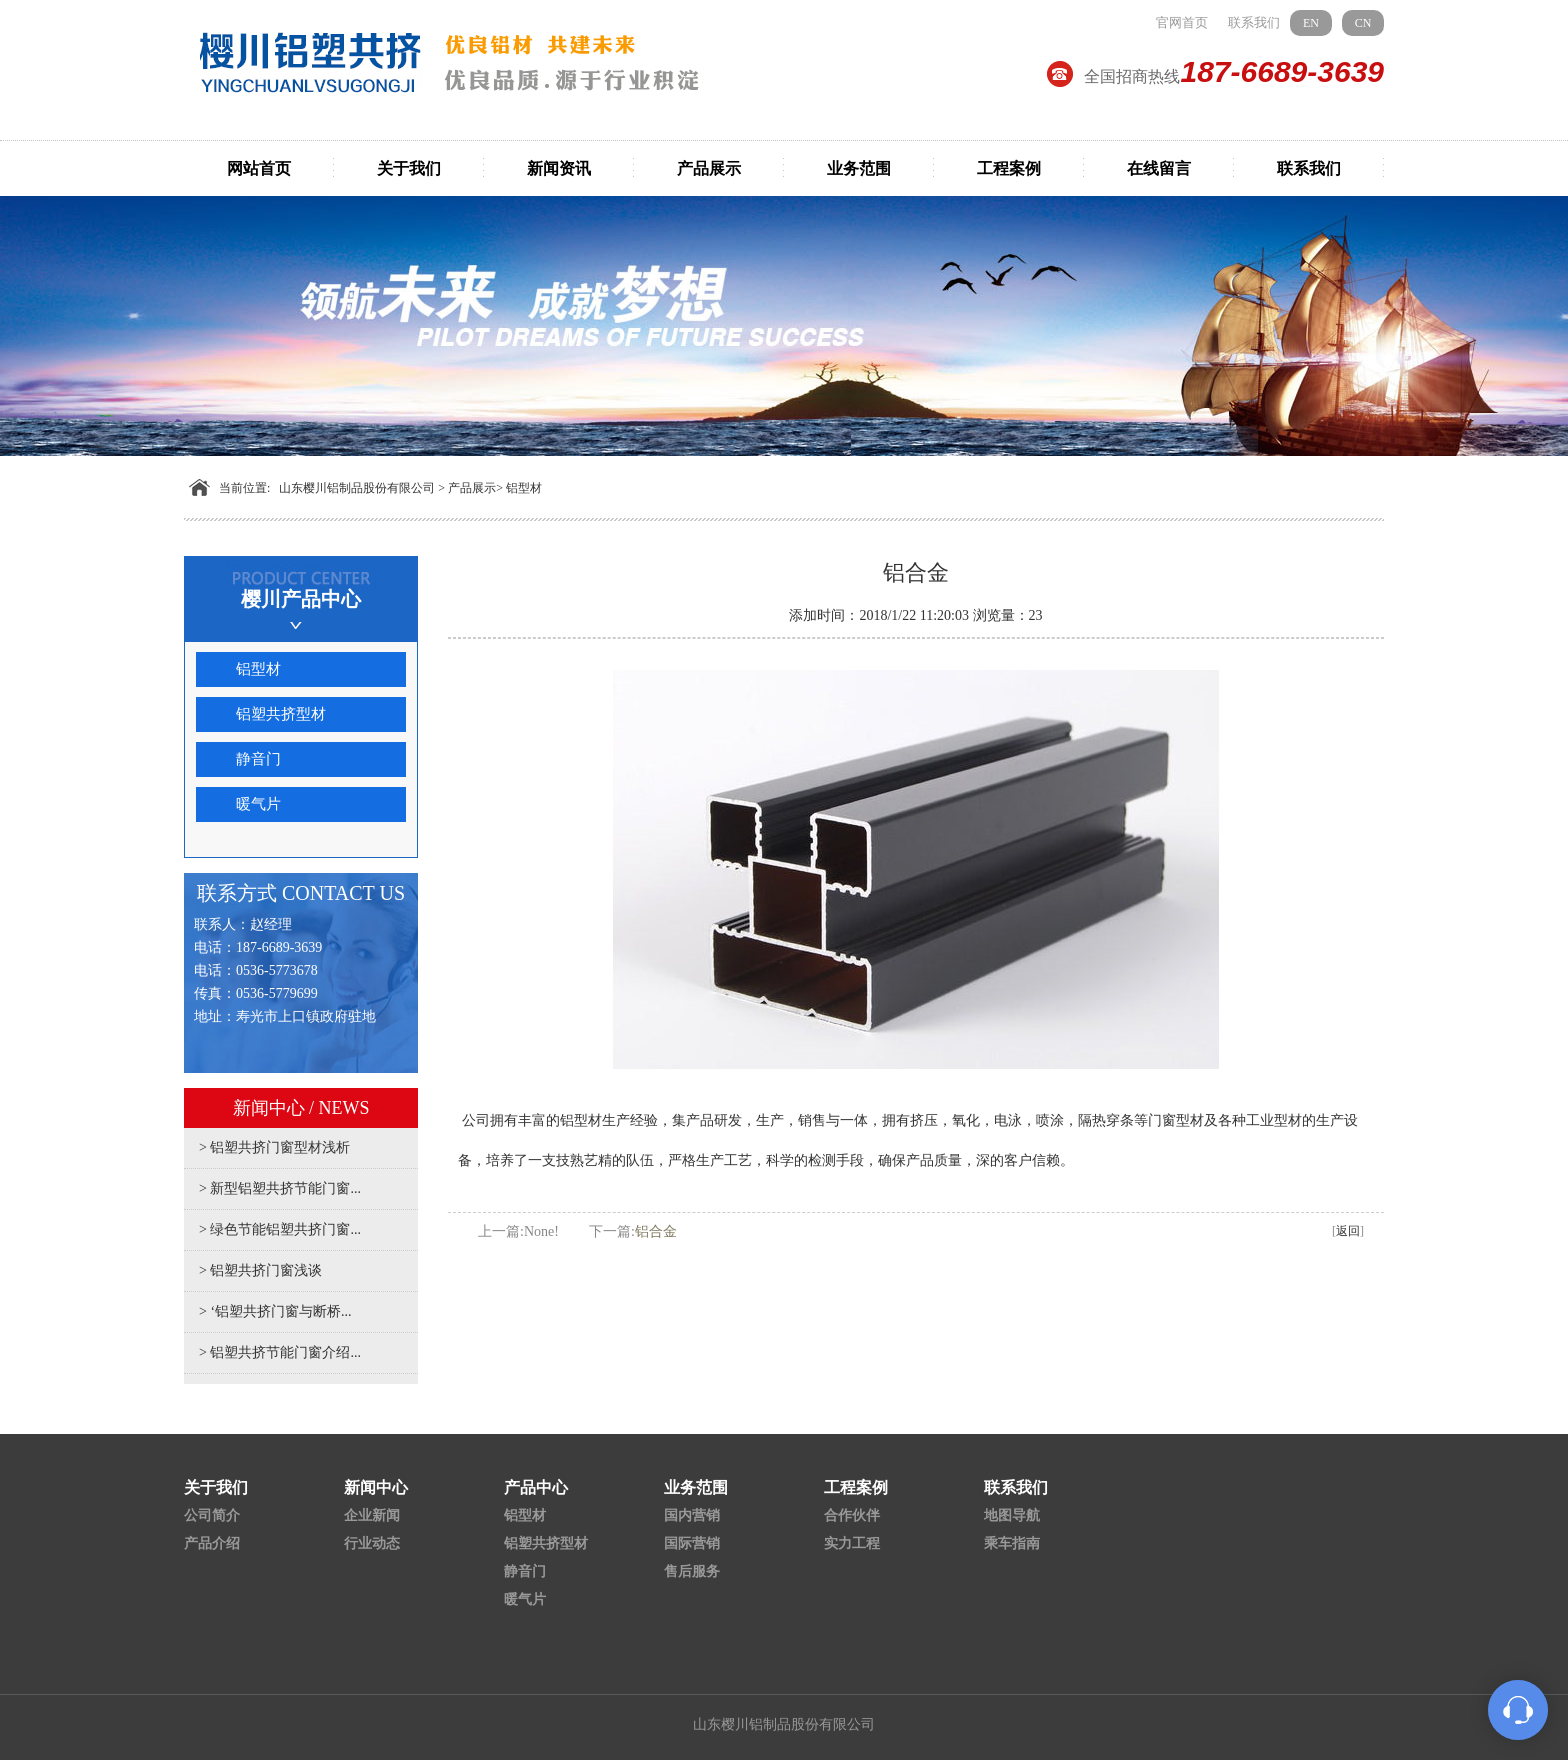  What do you see at coordinates (852, 1515) in the screenshot?
I see `合作伙伴` at bounding box center [852, 1515].